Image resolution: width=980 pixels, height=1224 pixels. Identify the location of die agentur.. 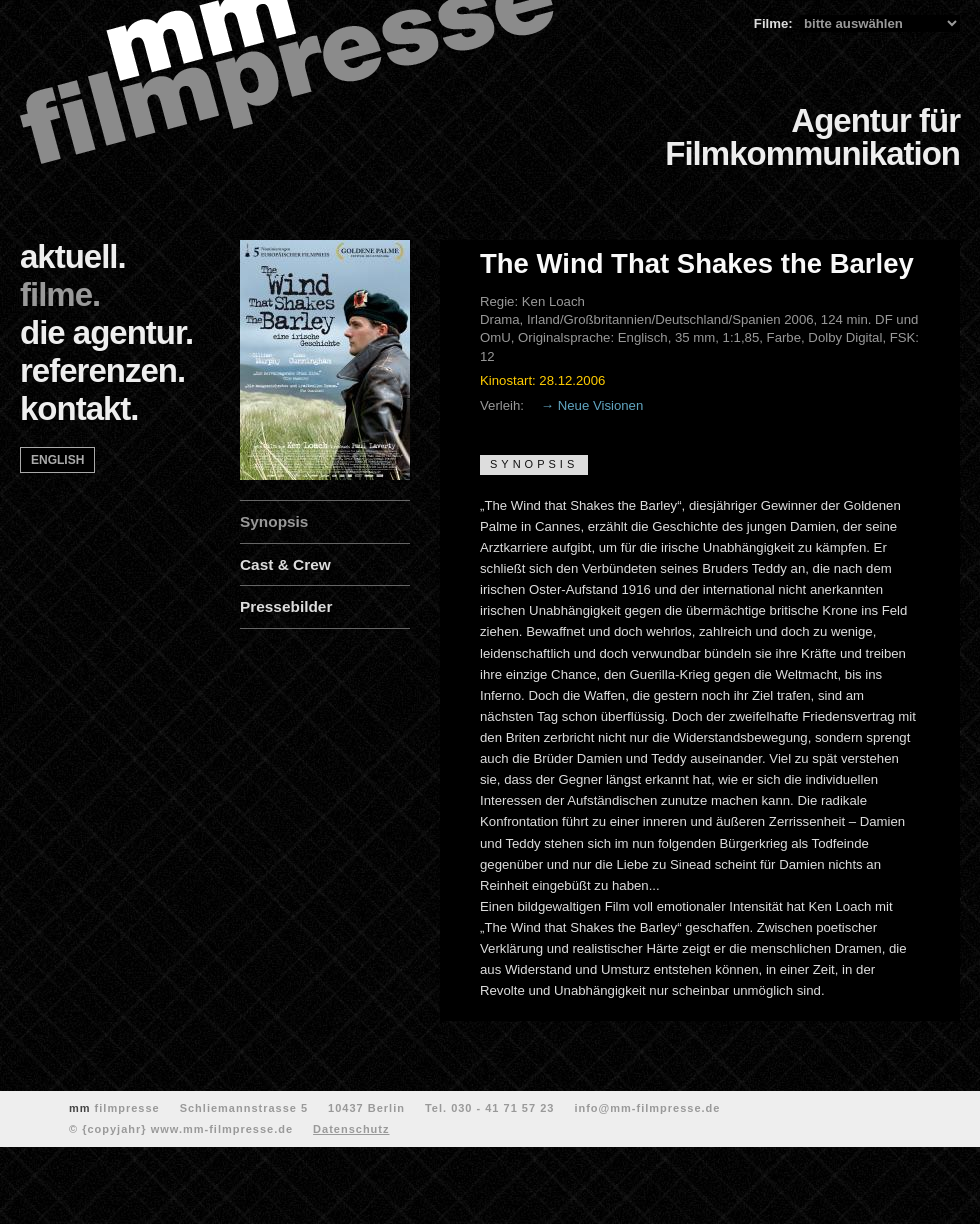
(106, 332).